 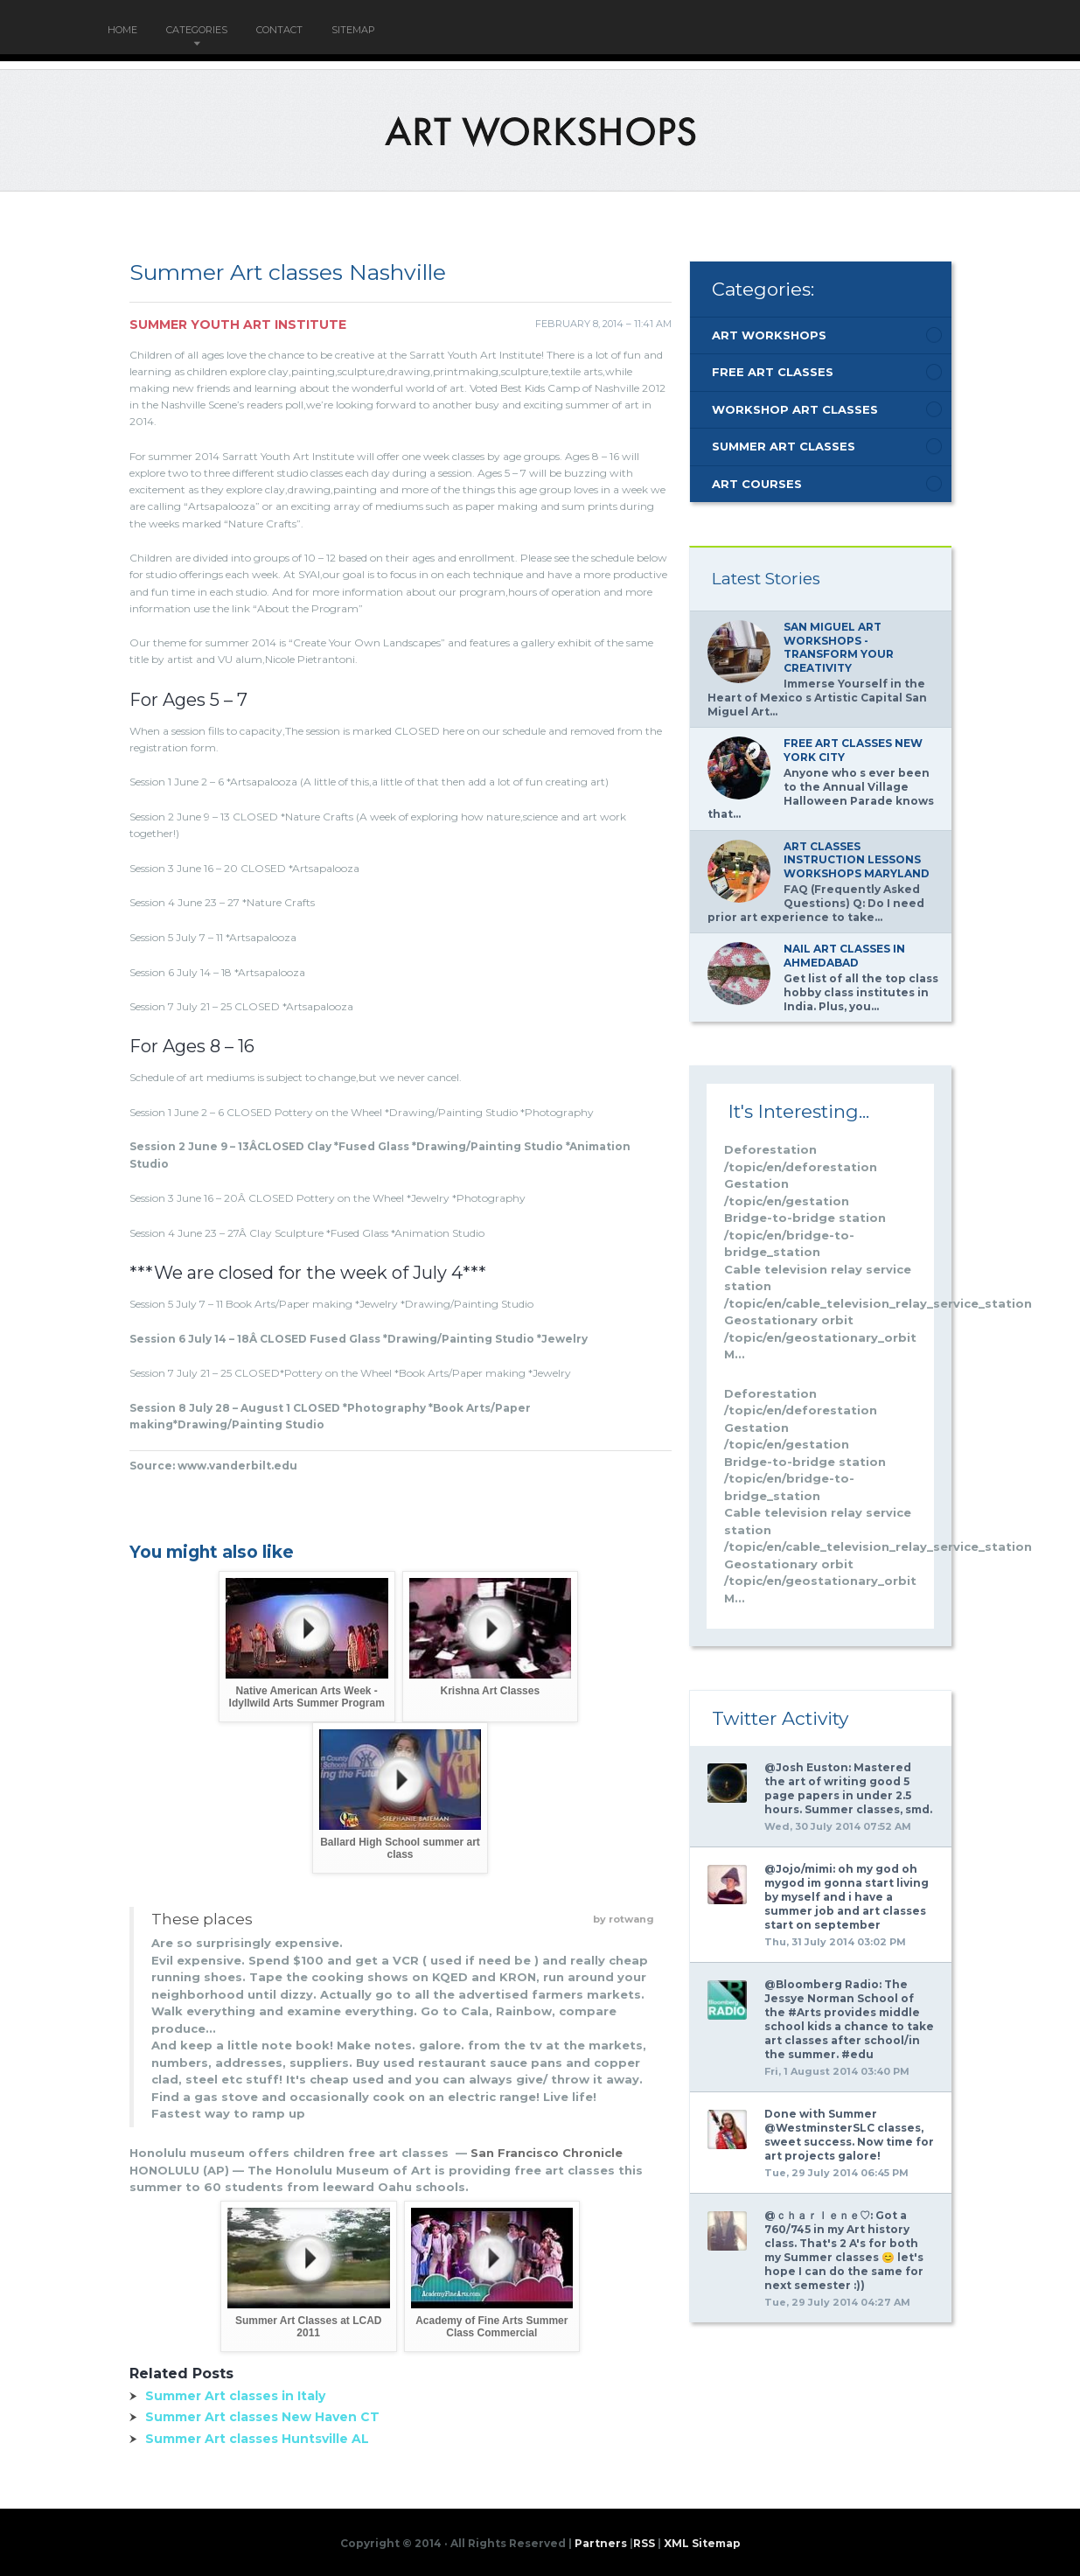 What do you see at coordinates (757, 484) in the screenshot?
I see `Art Courses` at bounding box center [757, 484].